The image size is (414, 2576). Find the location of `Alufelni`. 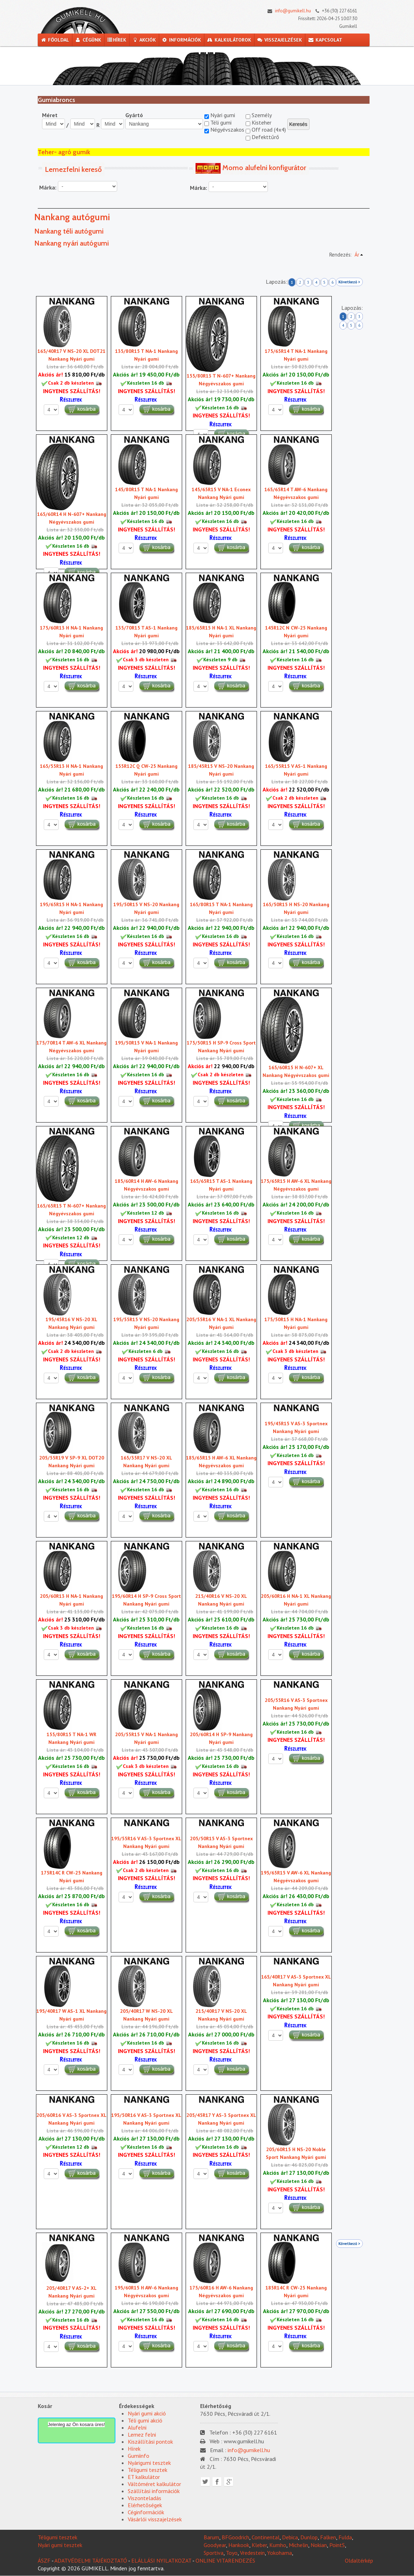

Alufelni is located at coordinates (137, 2427).